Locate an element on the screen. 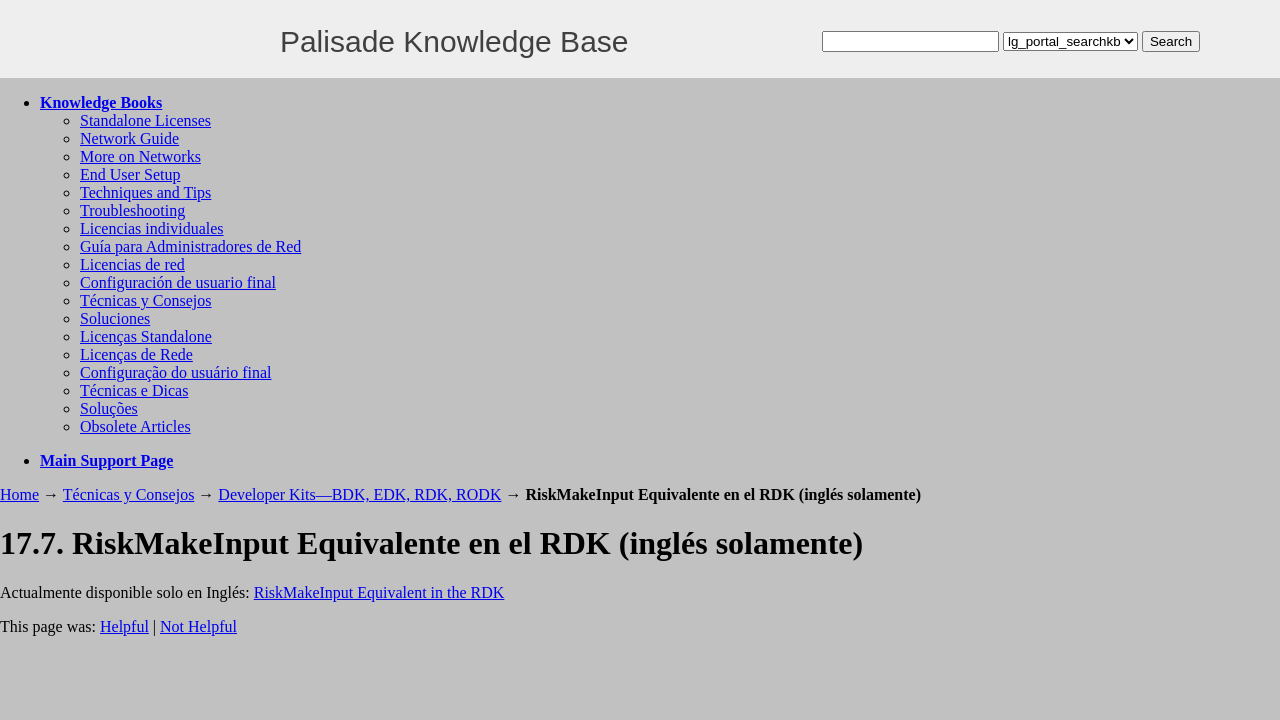 This screenshot has width=1280, height=720. Configuración de usuario final is located at coordinates (178, 282).